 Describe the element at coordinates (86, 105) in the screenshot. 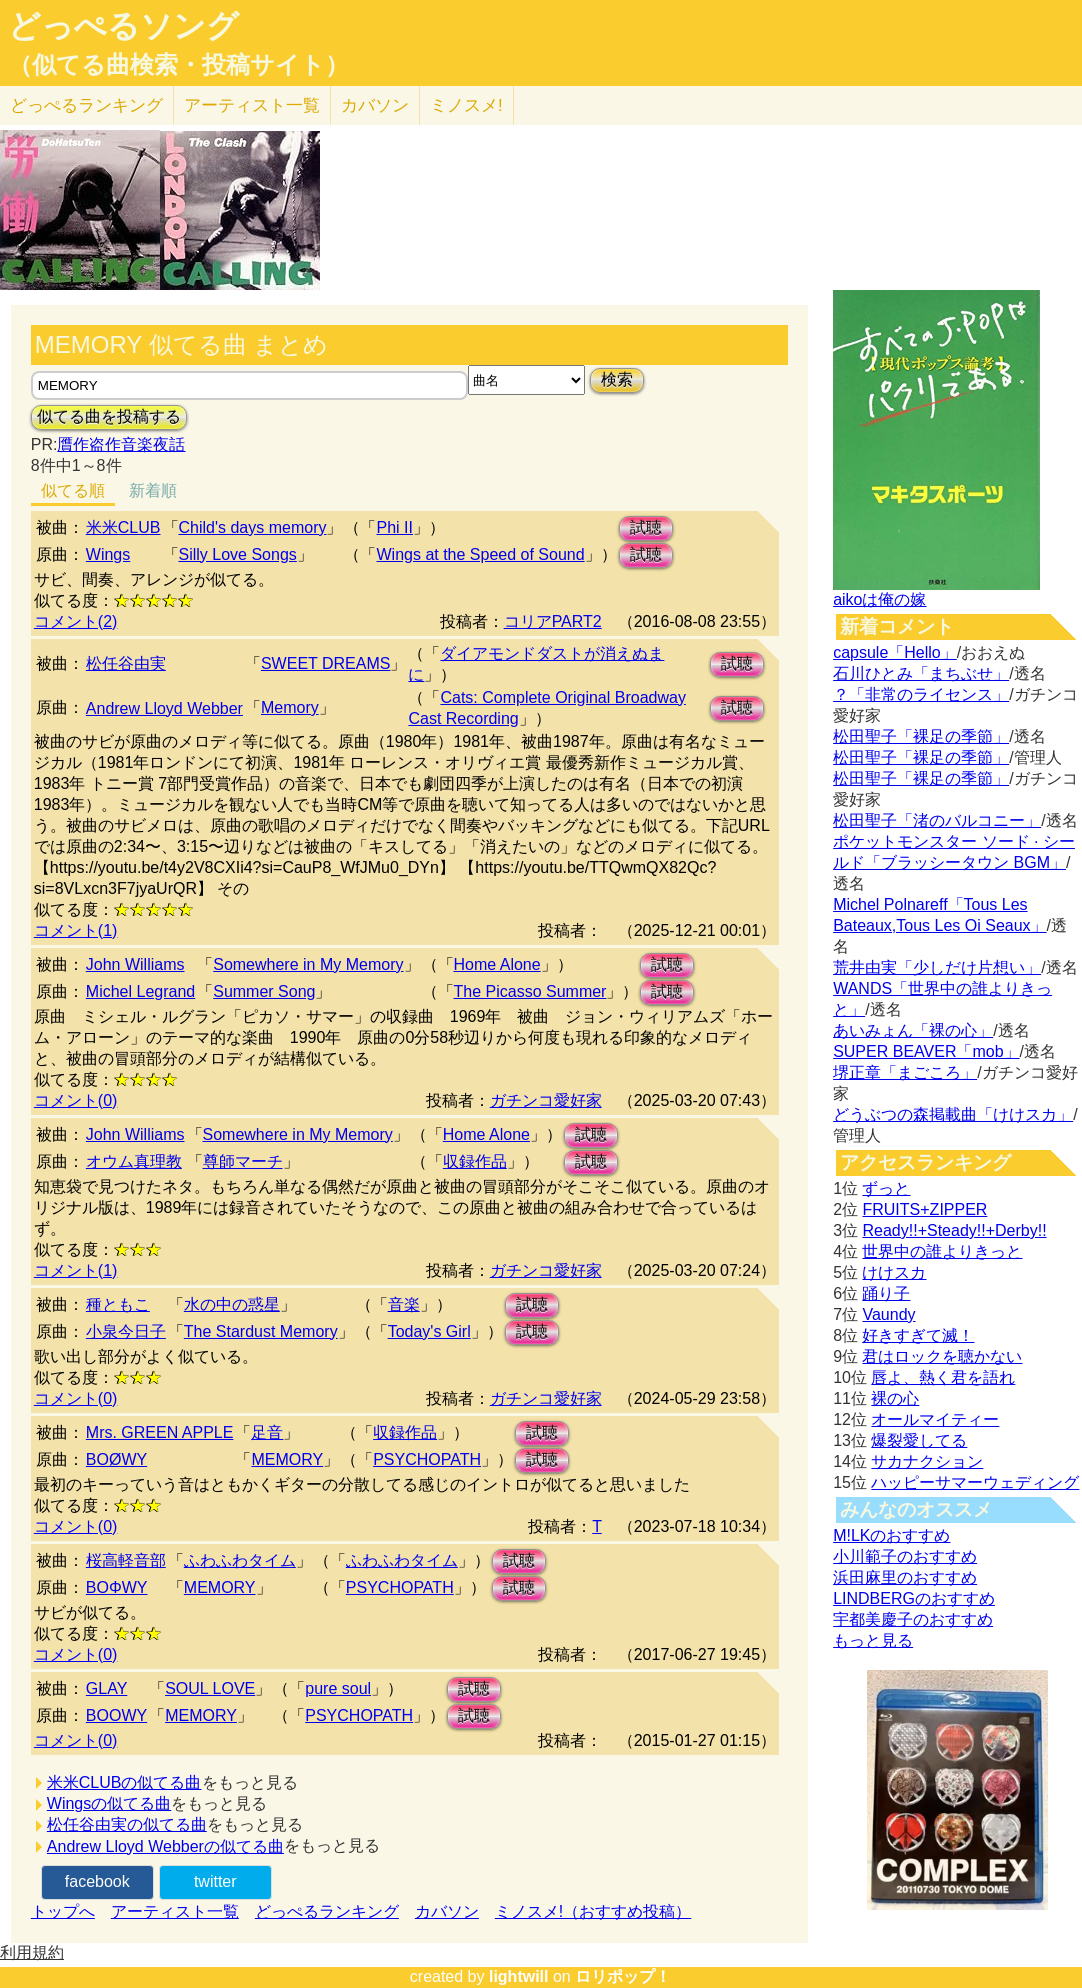

I see `どっぺる` at that location.